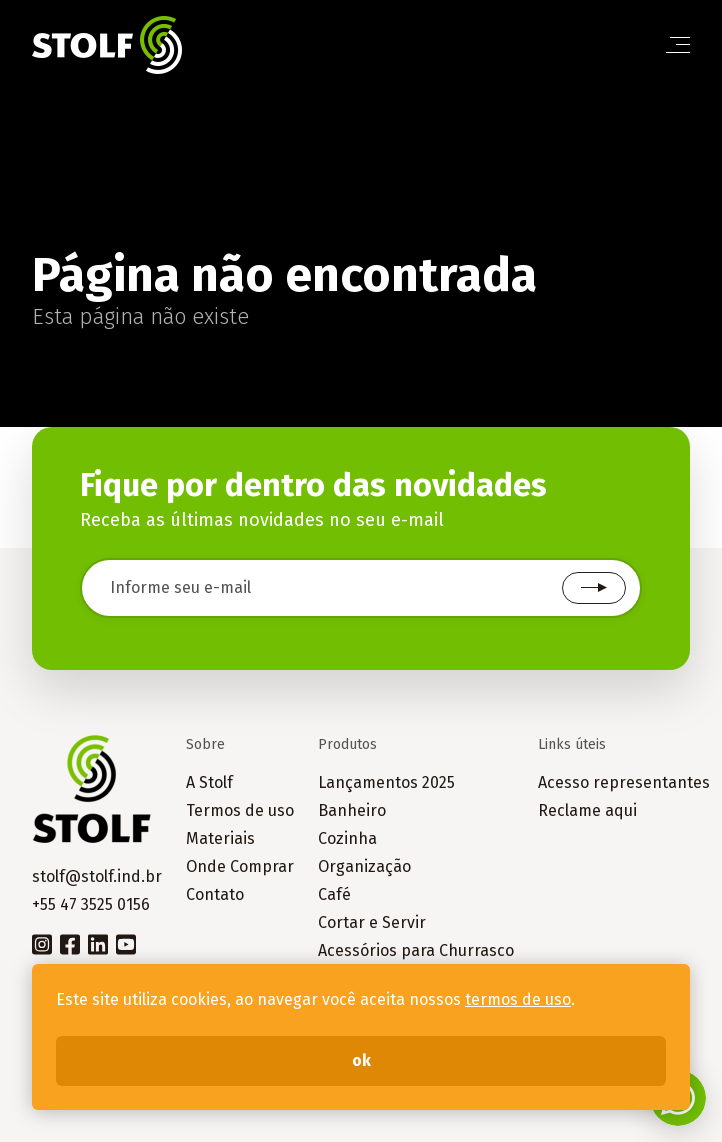 This screenshot has width=722, height=1142. What do you see at coordinates (587, 810) in the screenshot?
I see `Reclame aqui` at bounding box center [587, 810].